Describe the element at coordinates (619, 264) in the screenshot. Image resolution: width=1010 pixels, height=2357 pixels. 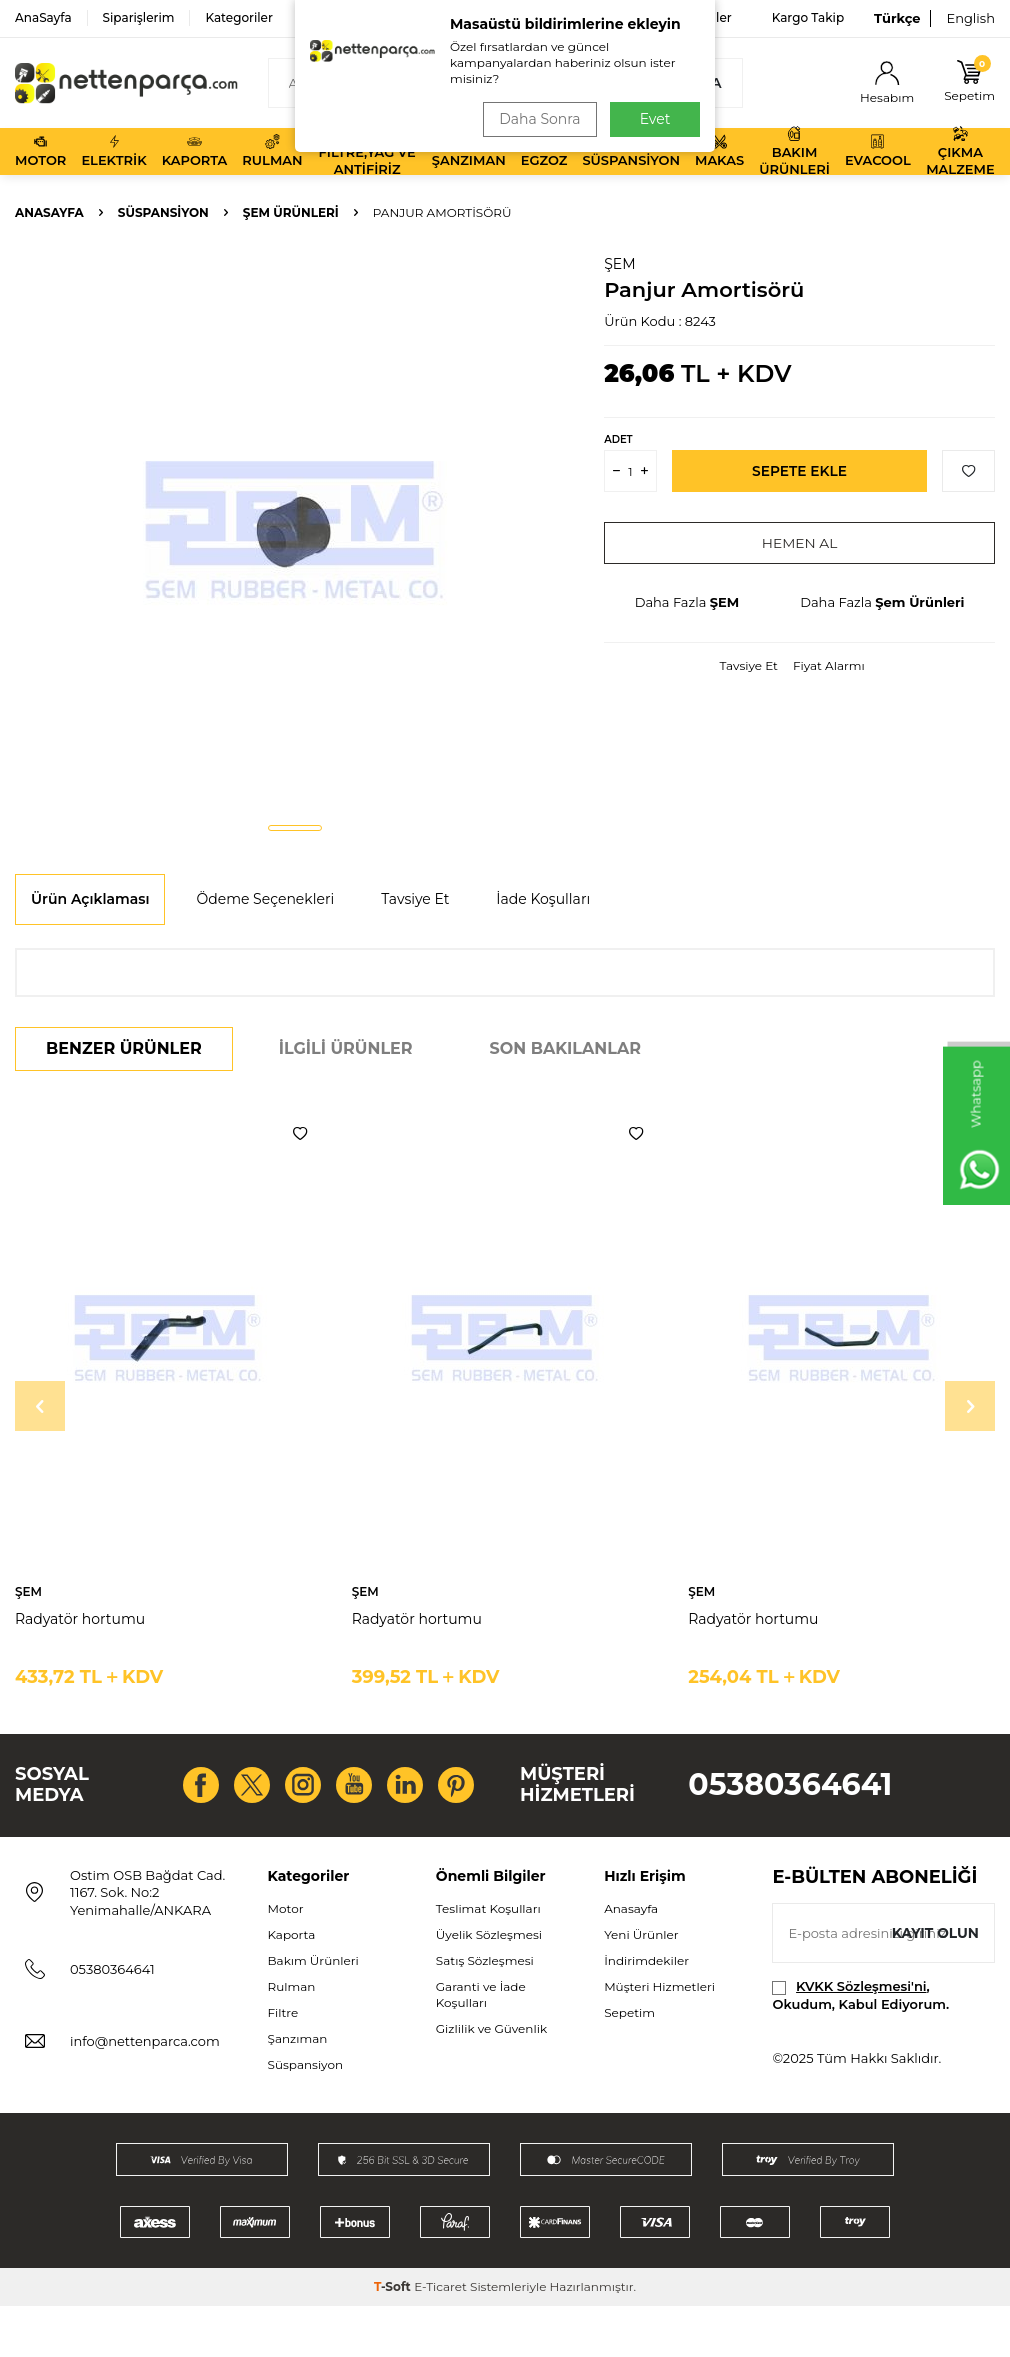
I see `ŞEM` at that location.